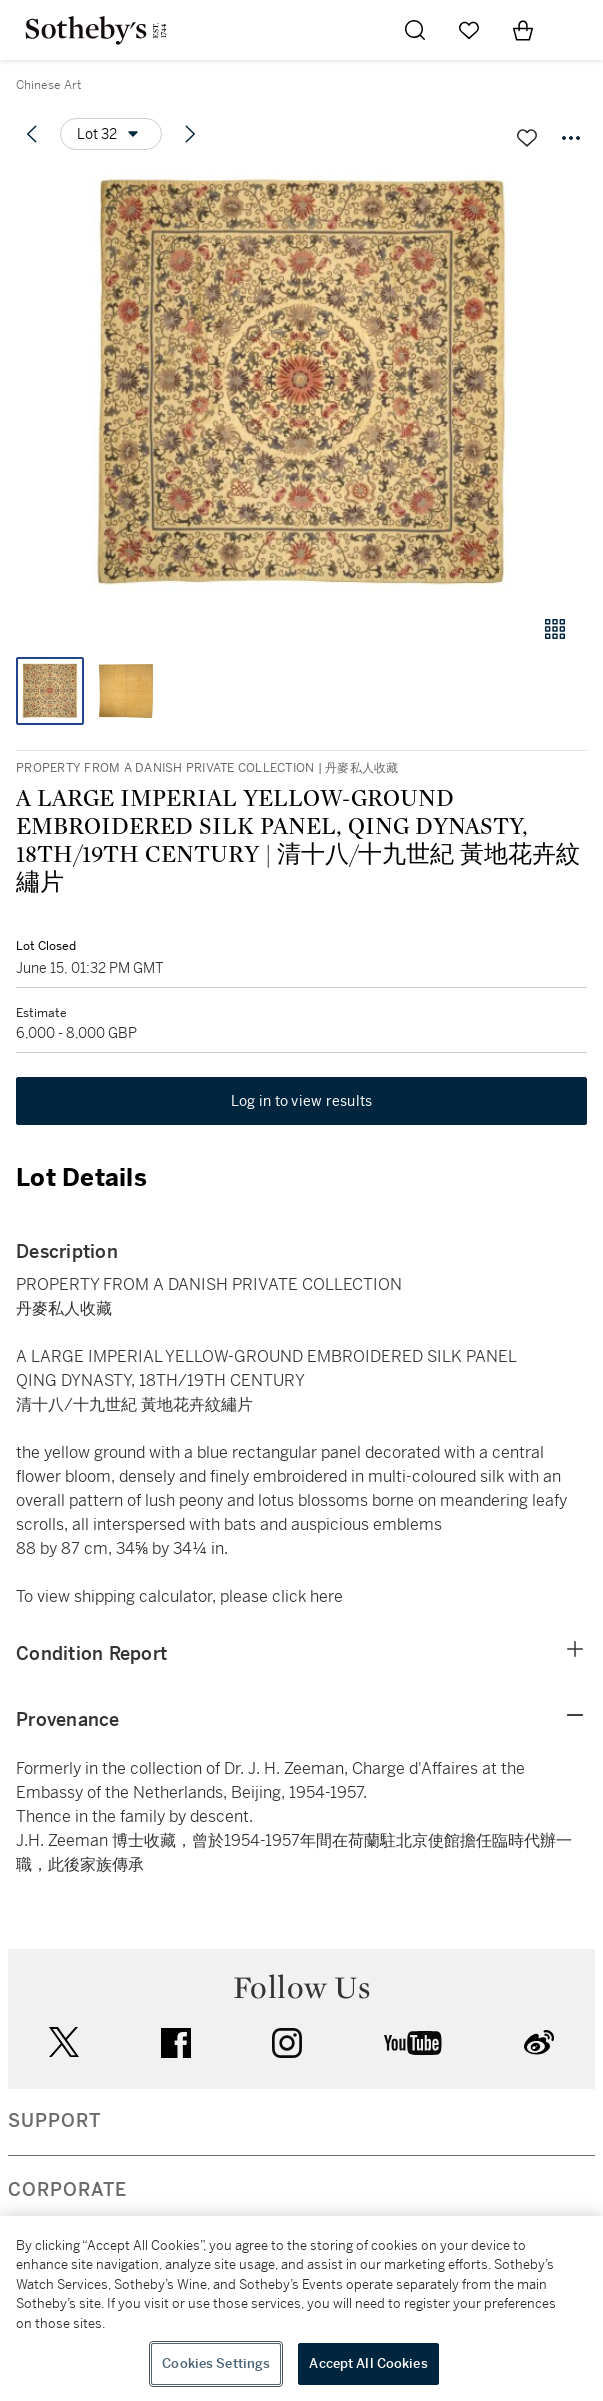 The height and width of the screenshot is (2401, 603). Describe the element at coordinates (64, 2042) in the screenshot. I see `twitter` at that location.